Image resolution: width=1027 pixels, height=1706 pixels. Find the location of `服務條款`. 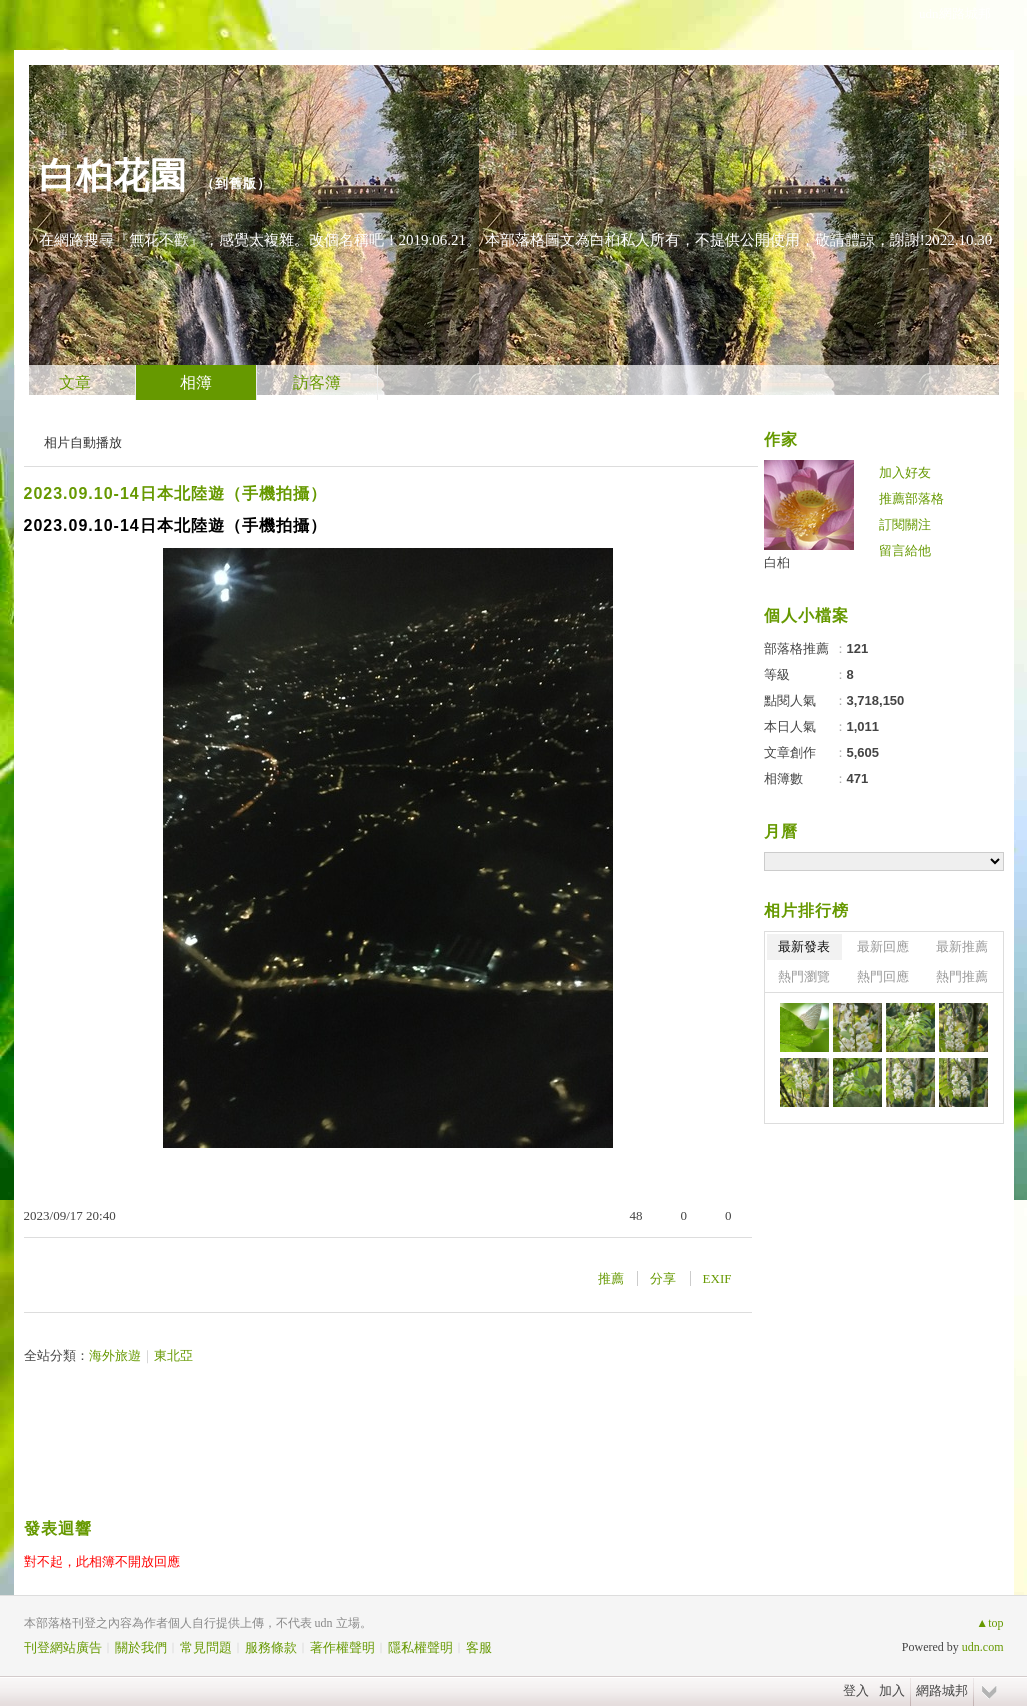

服務條款 is located at coordinates (271, 1647).